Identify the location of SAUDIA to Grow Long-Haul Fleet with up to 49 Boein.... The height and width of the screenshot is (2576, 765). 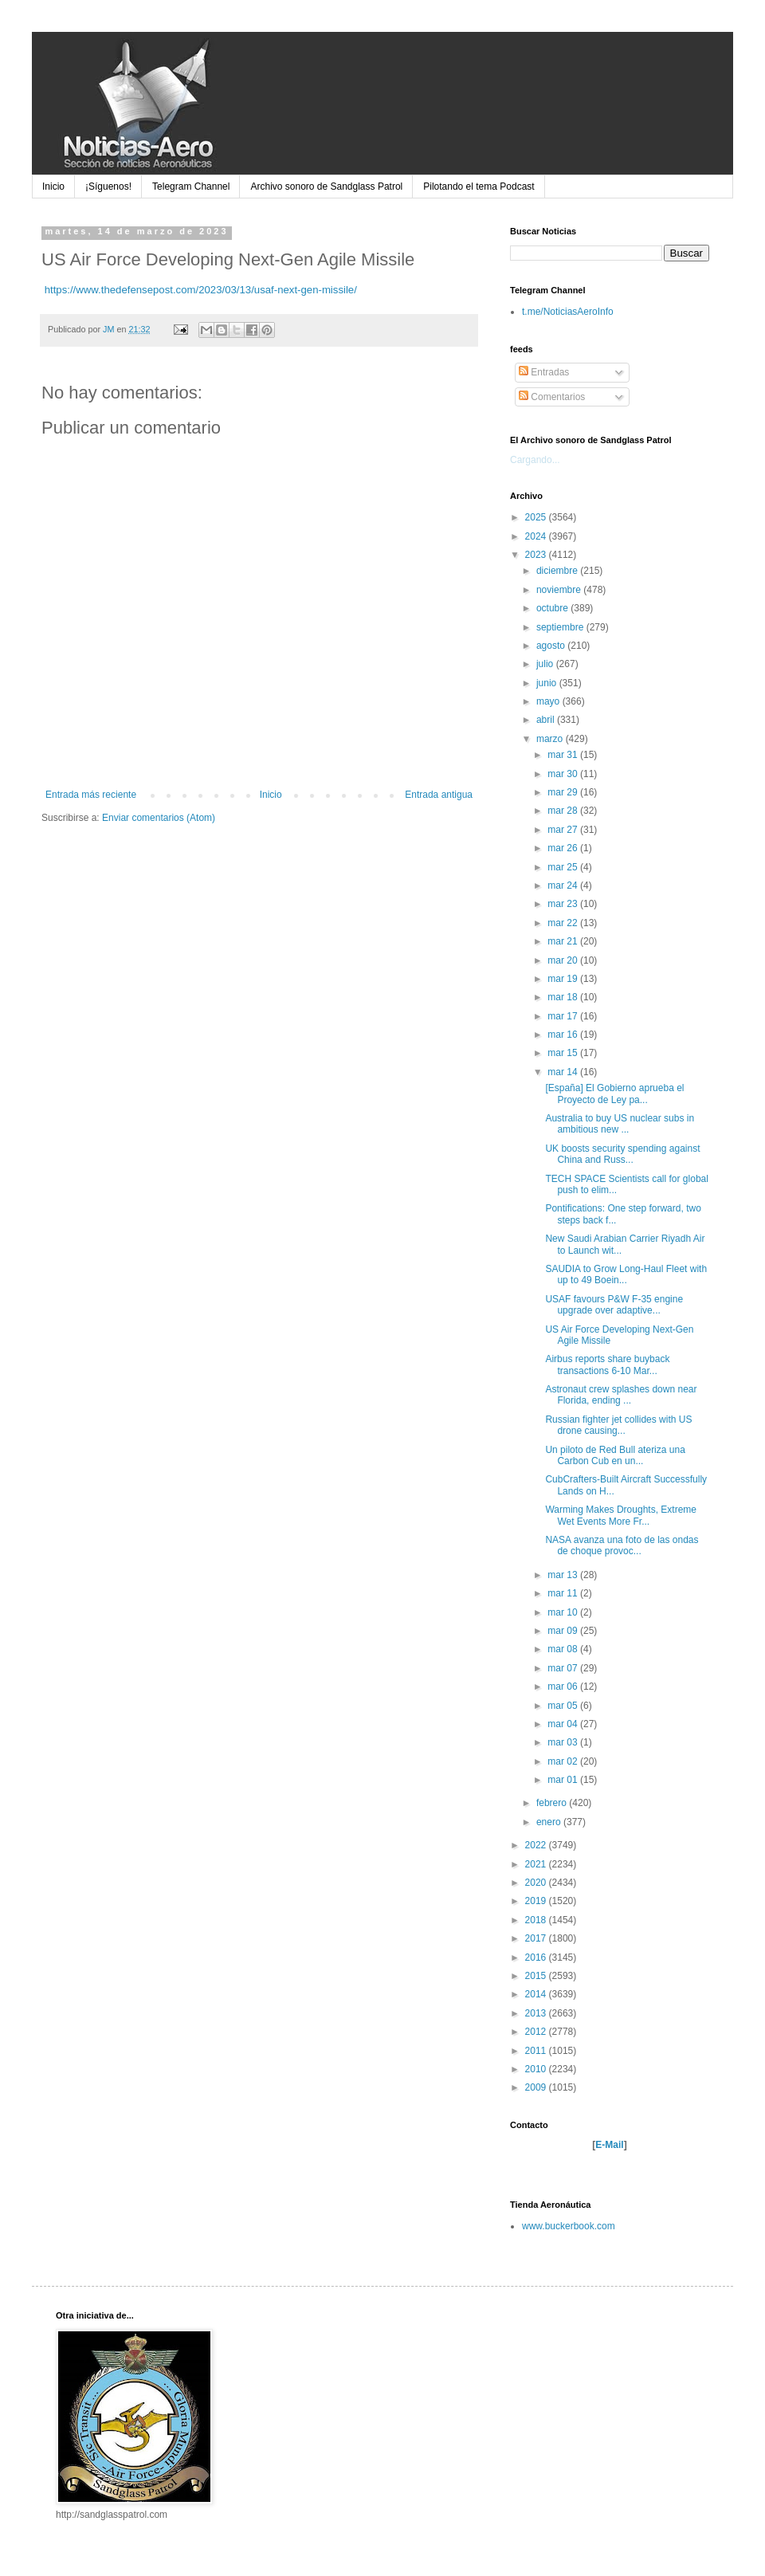
(626, 1274).